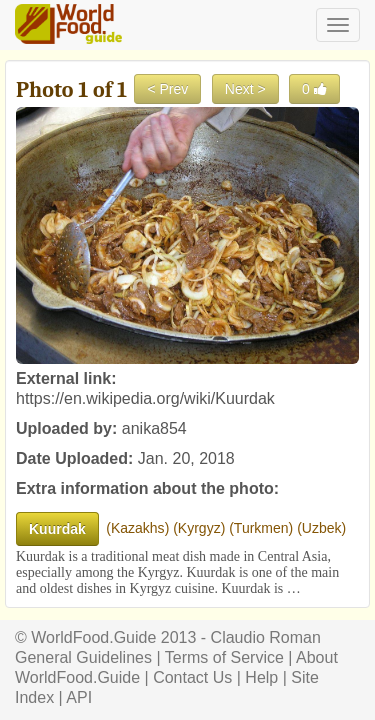  I want to click on Kazakhs, so click(138, 528).